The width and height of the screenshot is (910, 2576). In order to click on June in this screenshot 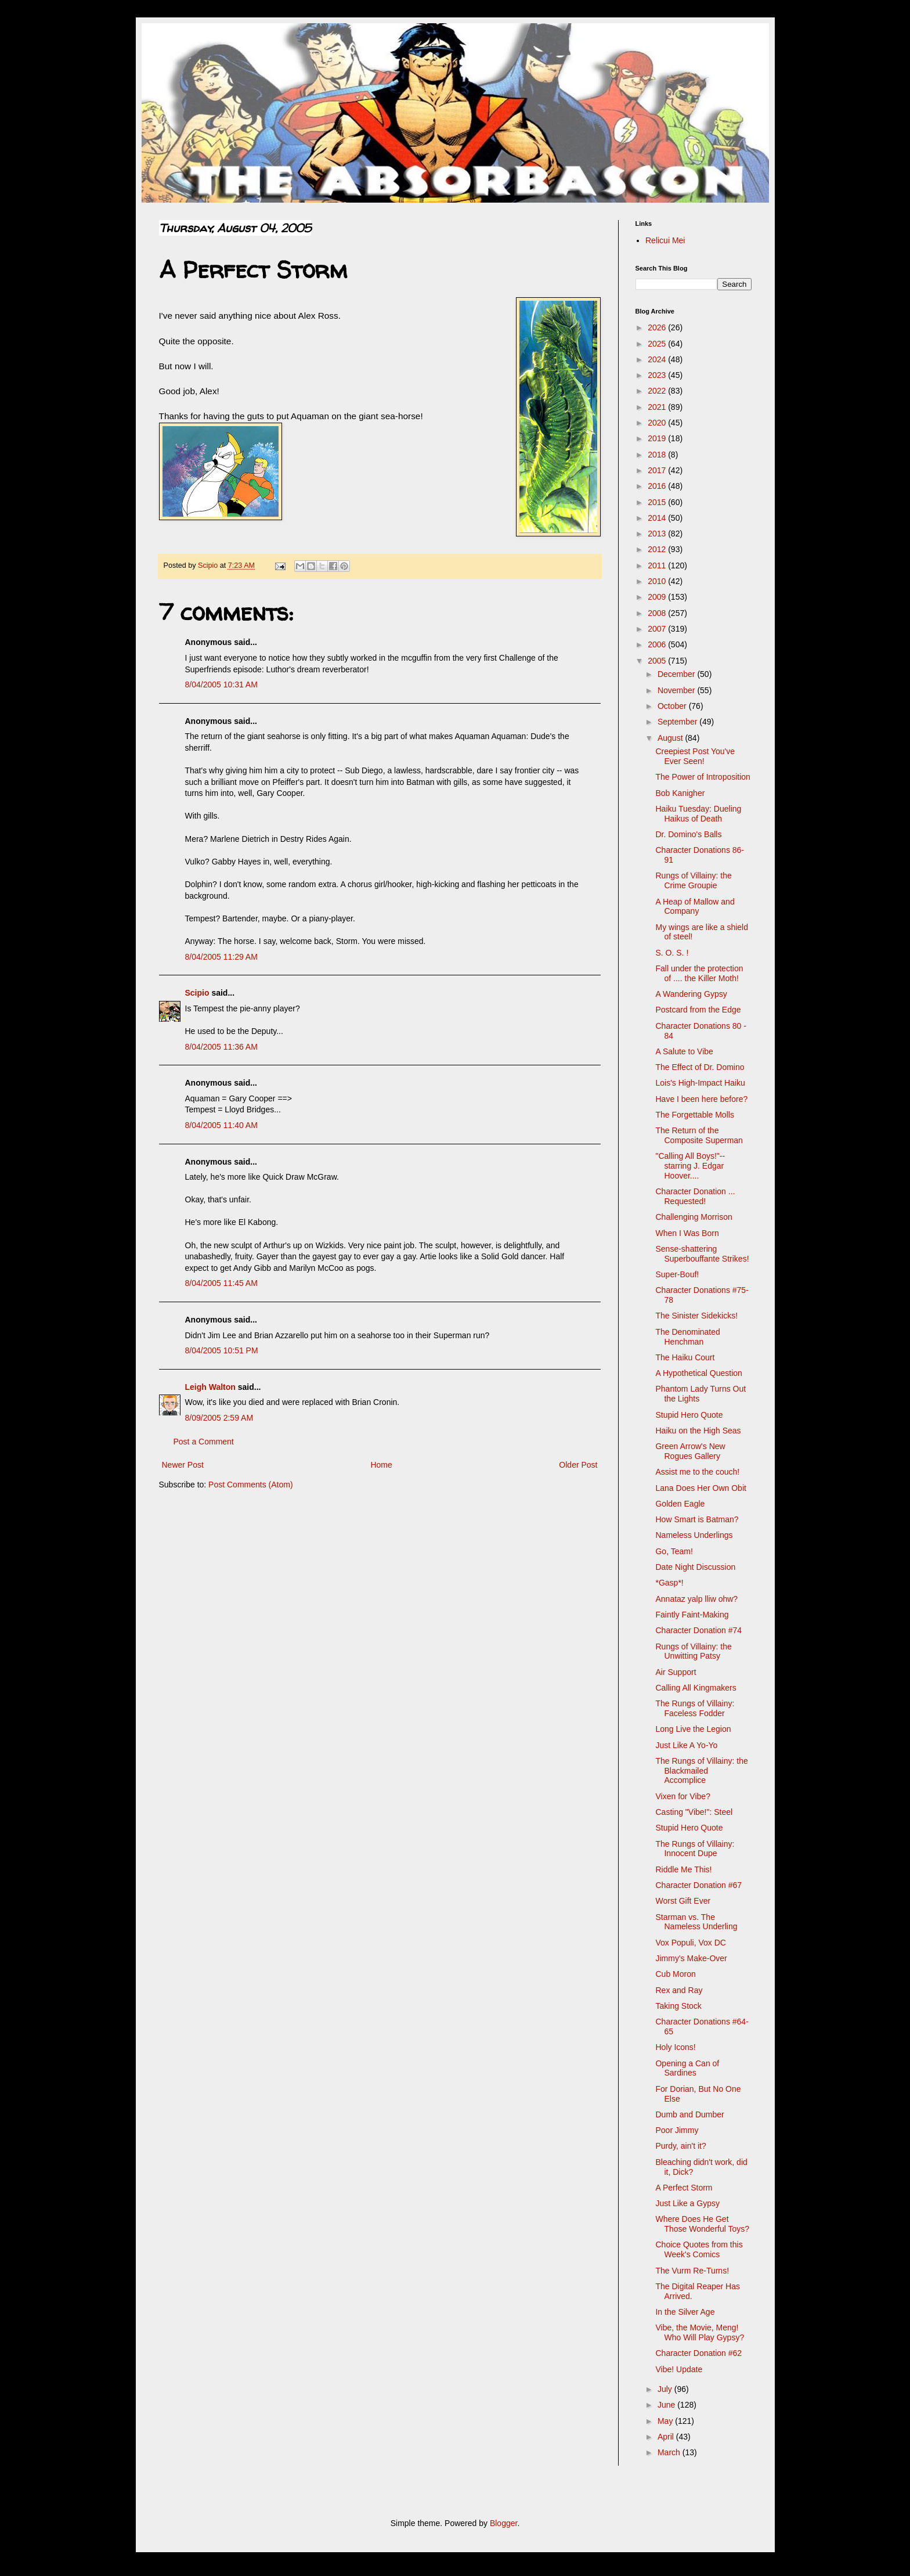, I will do `click(667, 2404)`.